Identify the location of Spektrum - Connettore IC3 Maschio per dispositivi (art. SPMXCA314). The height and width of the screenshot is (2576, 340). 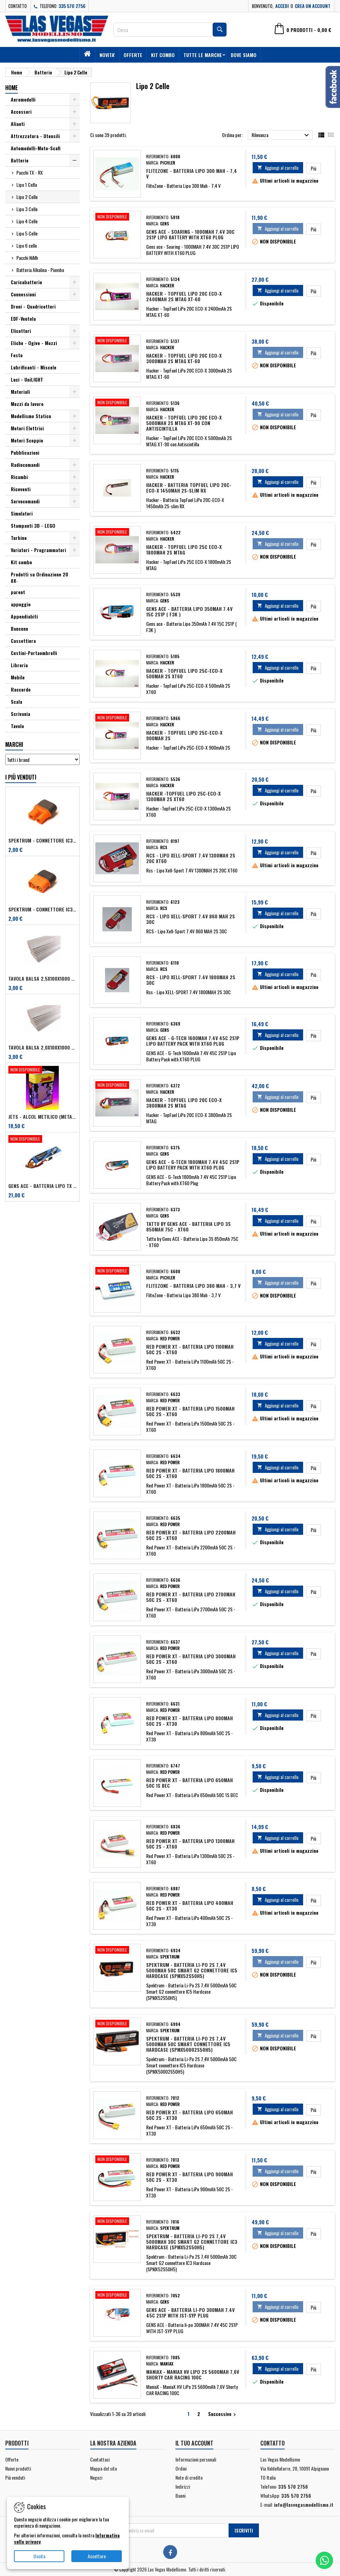
(42, 909).